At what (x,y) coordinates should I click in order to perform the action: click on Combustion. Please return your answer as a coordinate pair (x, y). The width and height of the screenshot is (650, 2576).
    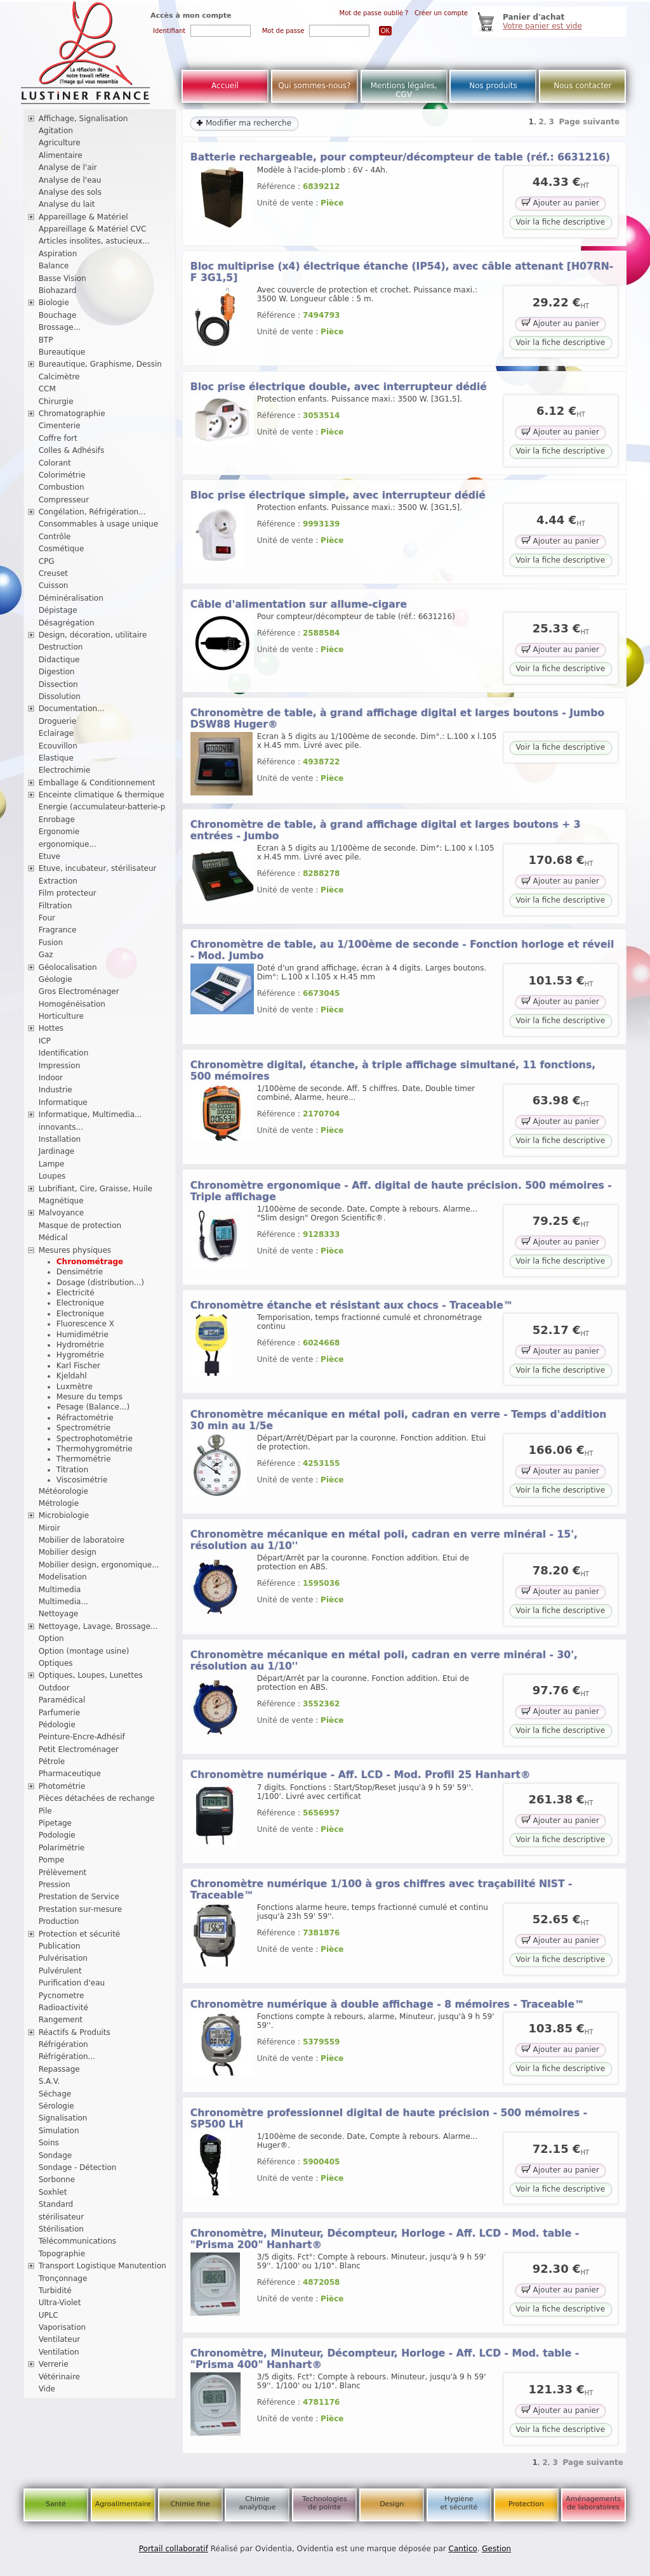
    Looking at the image, I should click on (61, 487).